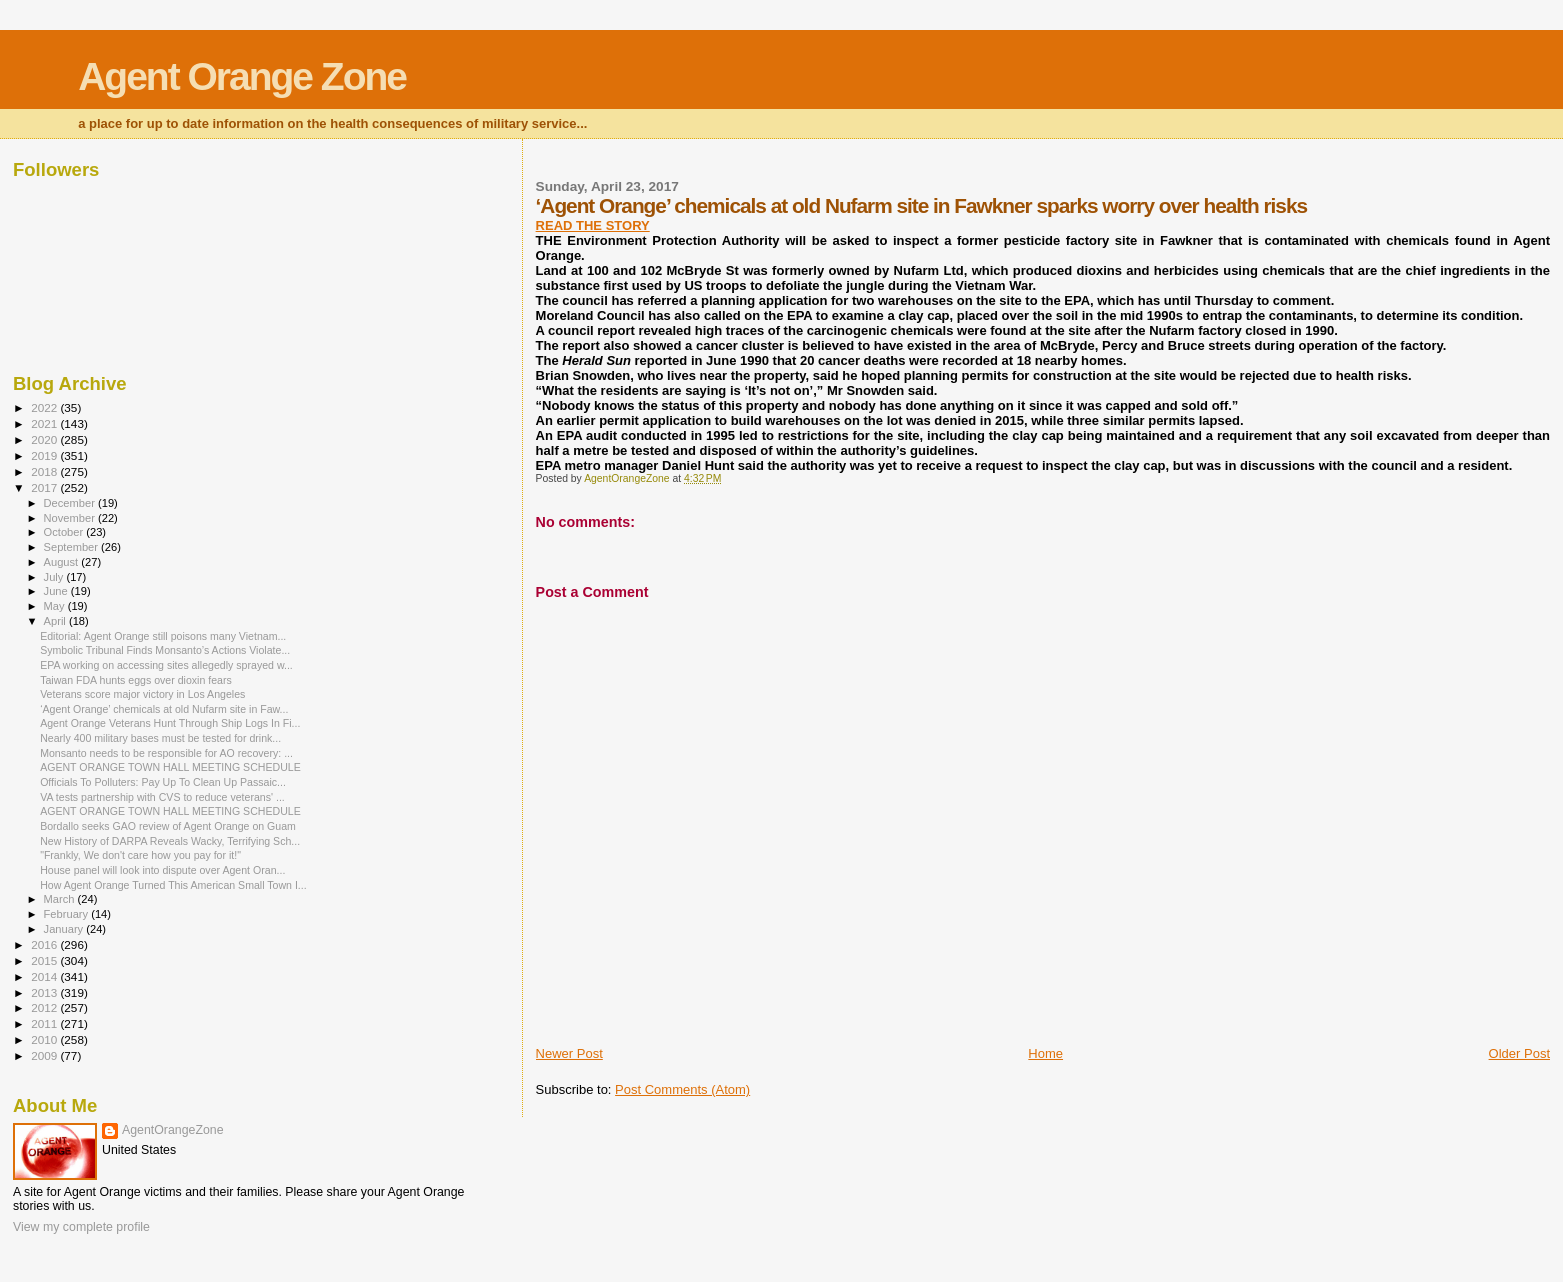  Describe the element at coordinates (1519, 1053) in the screenshot. I see `Older Post` at that location.